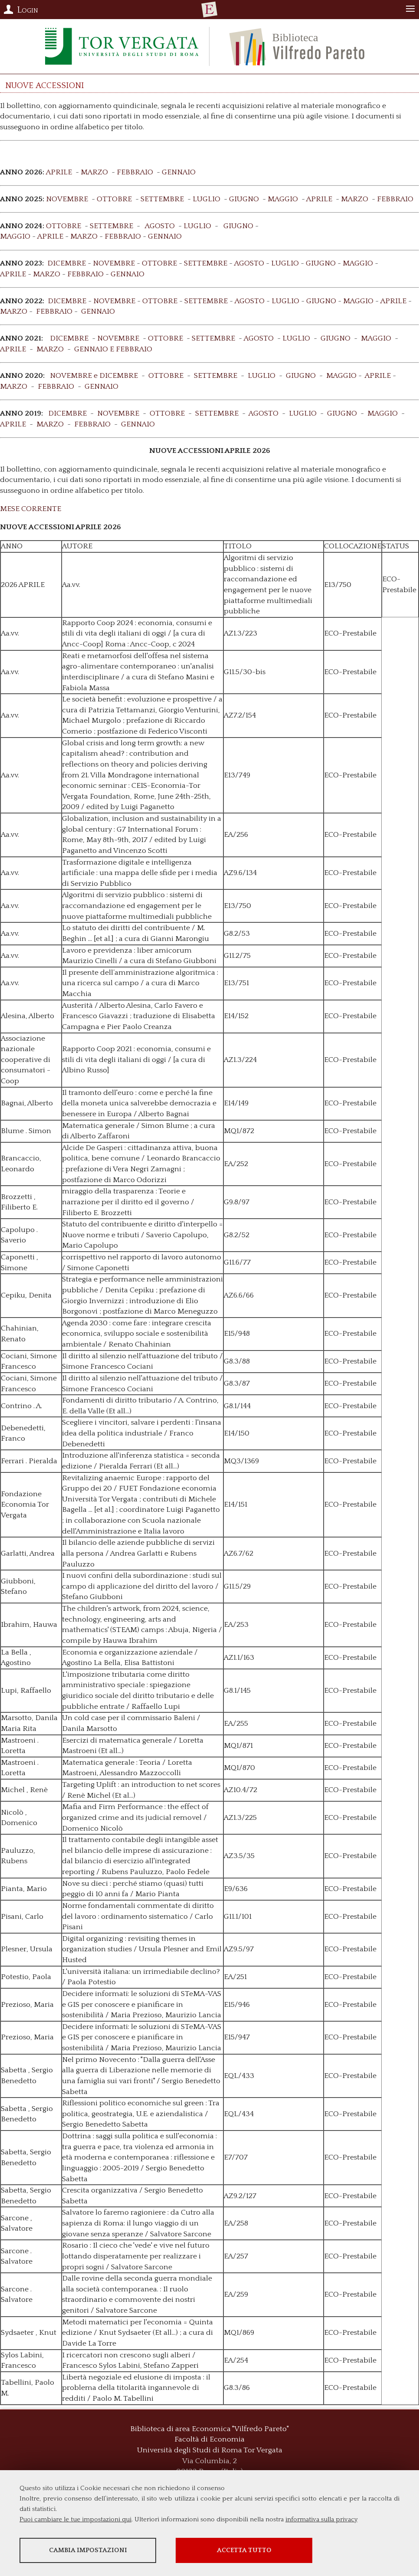 The image size is (419, 2576). What do you see at coordinates (66, 263) in the screenshot?
I see `DICEMBRE` at bounding box center [66, 263].